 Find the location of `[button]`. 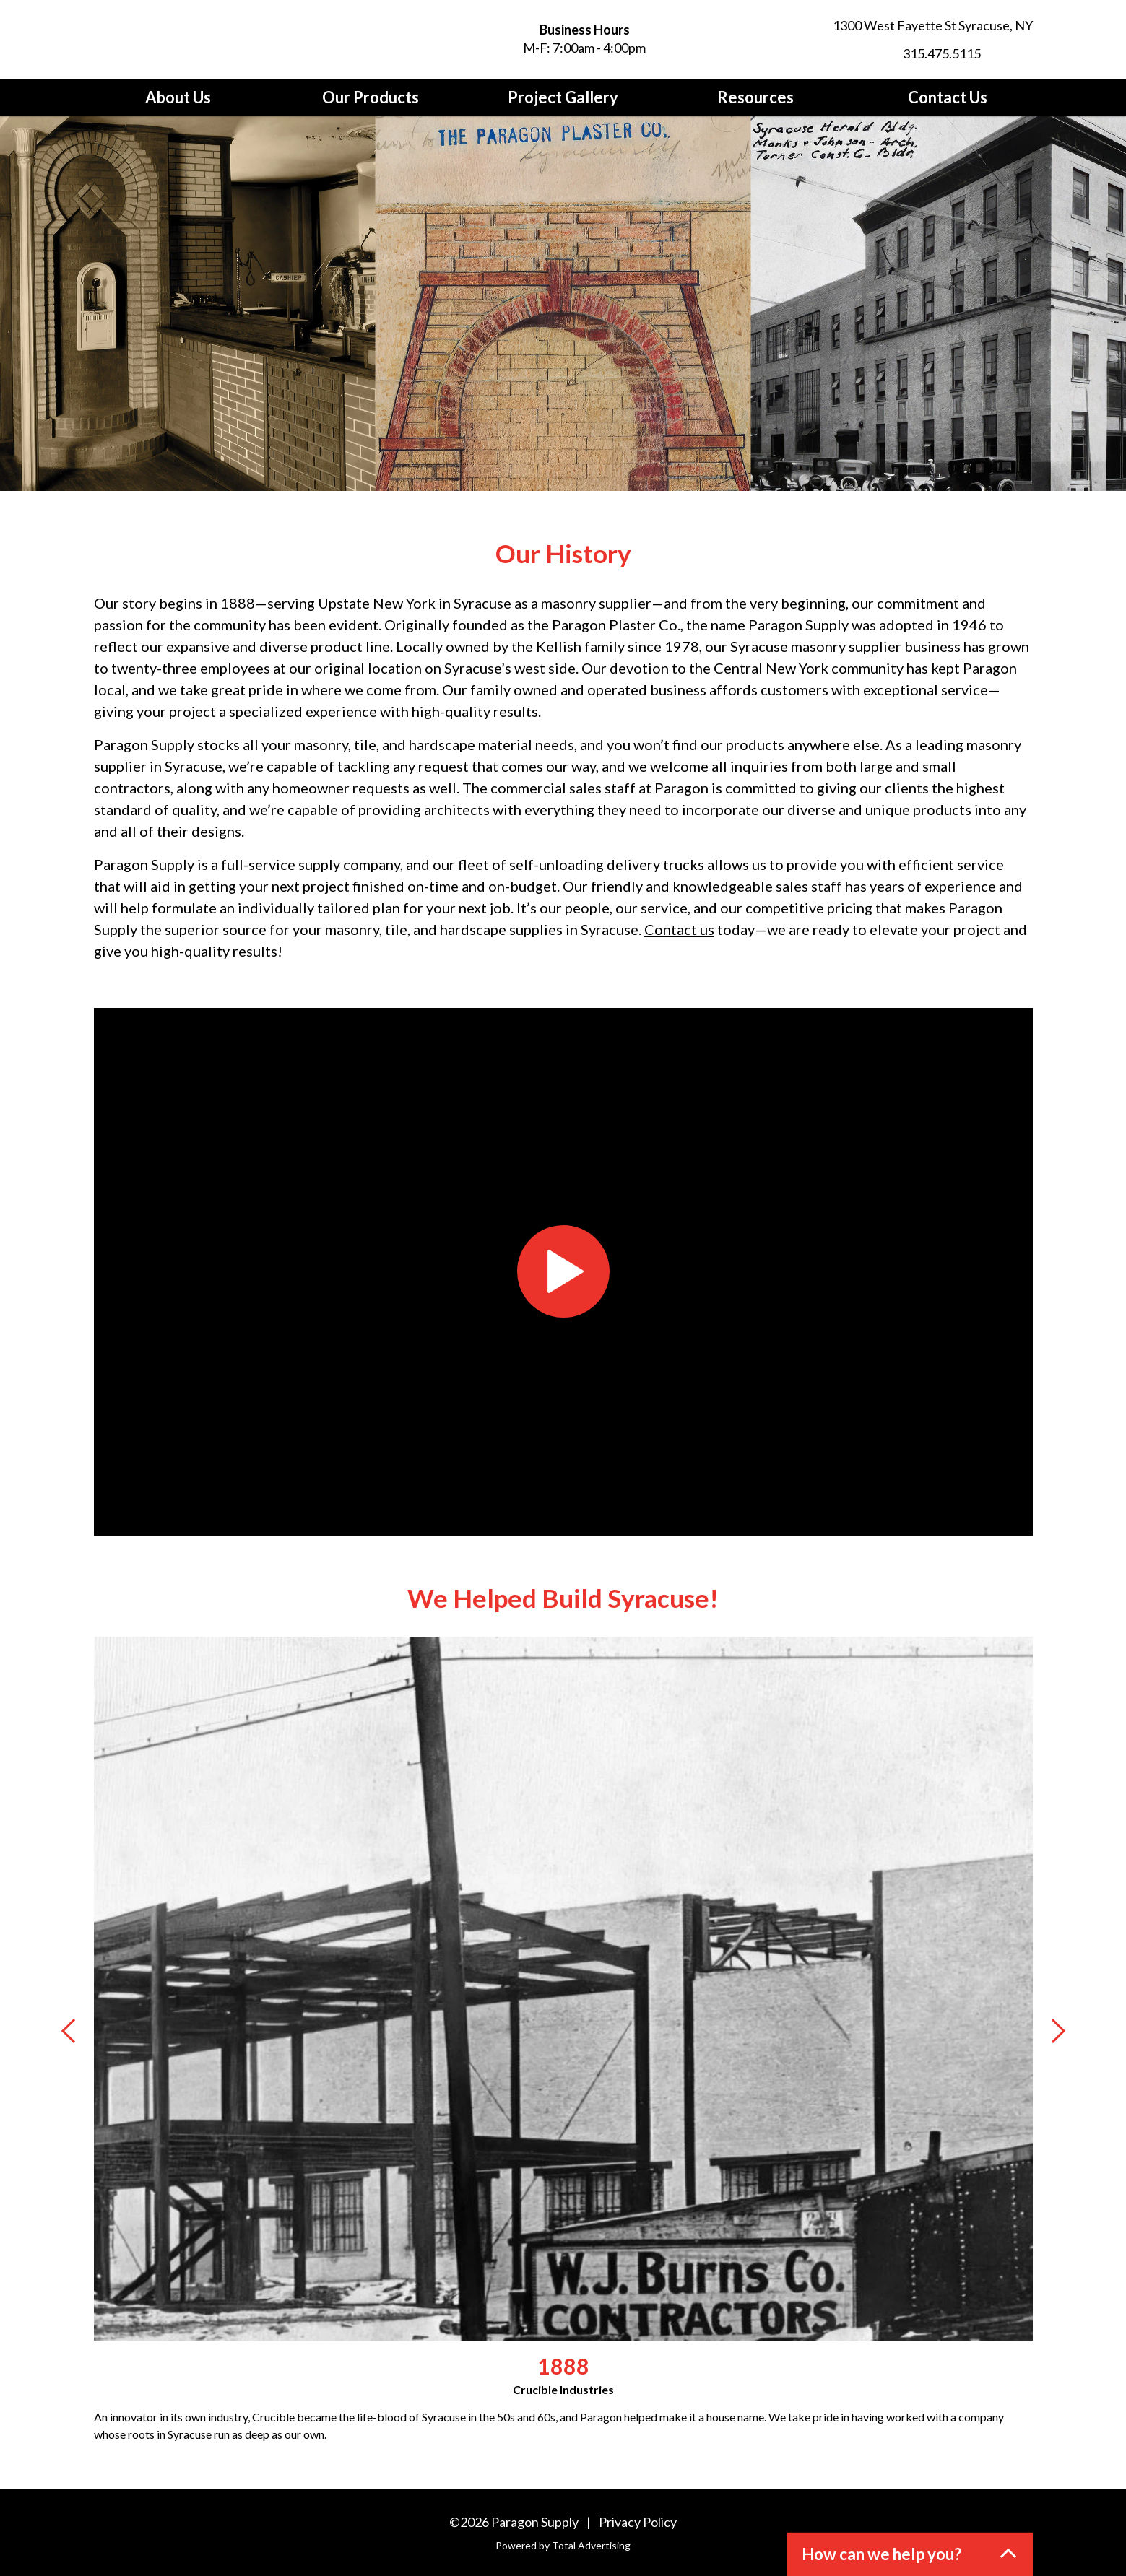

[button] is located at coordinates (910, 2554).